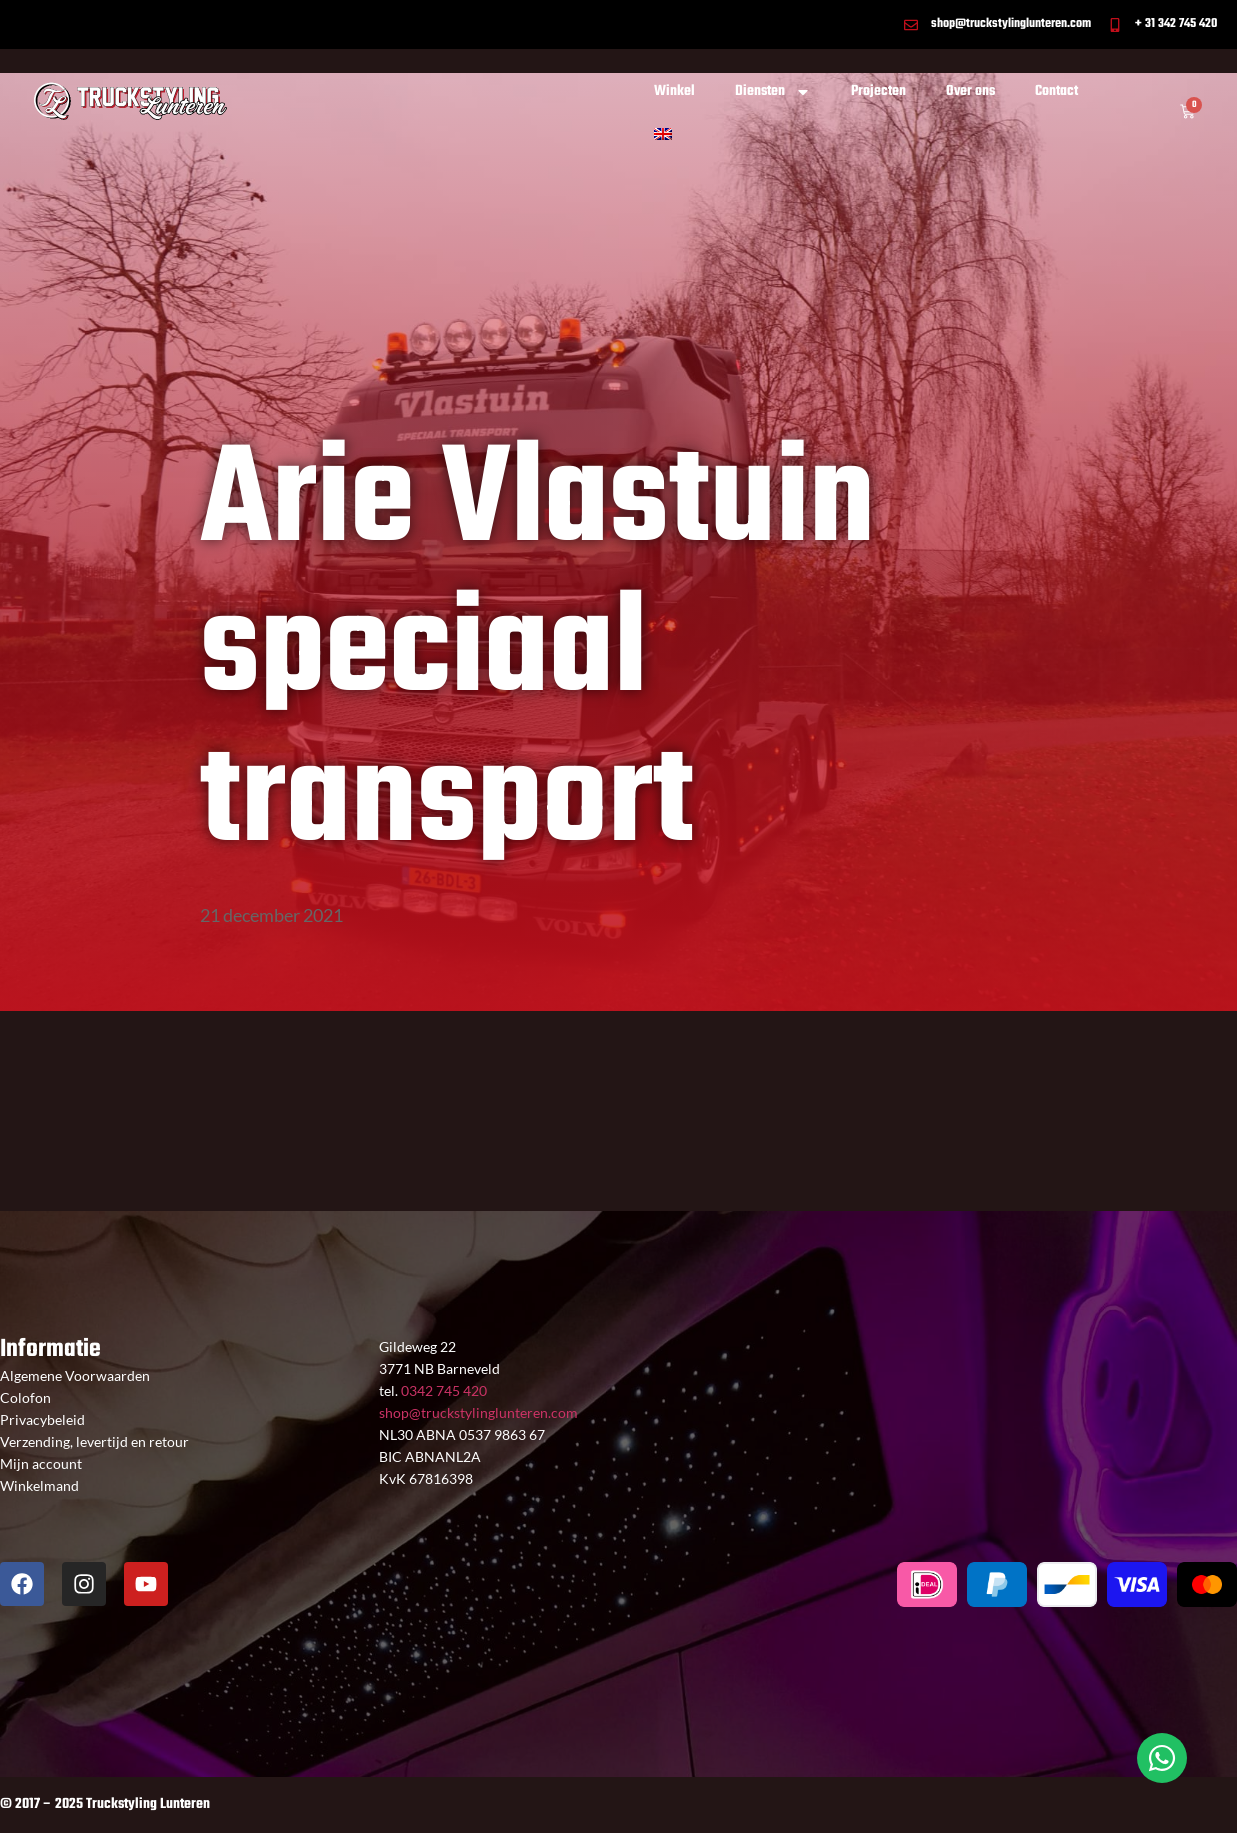 Image resolution: width=1237 pixels, height=1833 pixels. What do you see at coordinates (39, 1485) in the screenshot?
I see `Winkelmand` at bounding box center [39, 1485].